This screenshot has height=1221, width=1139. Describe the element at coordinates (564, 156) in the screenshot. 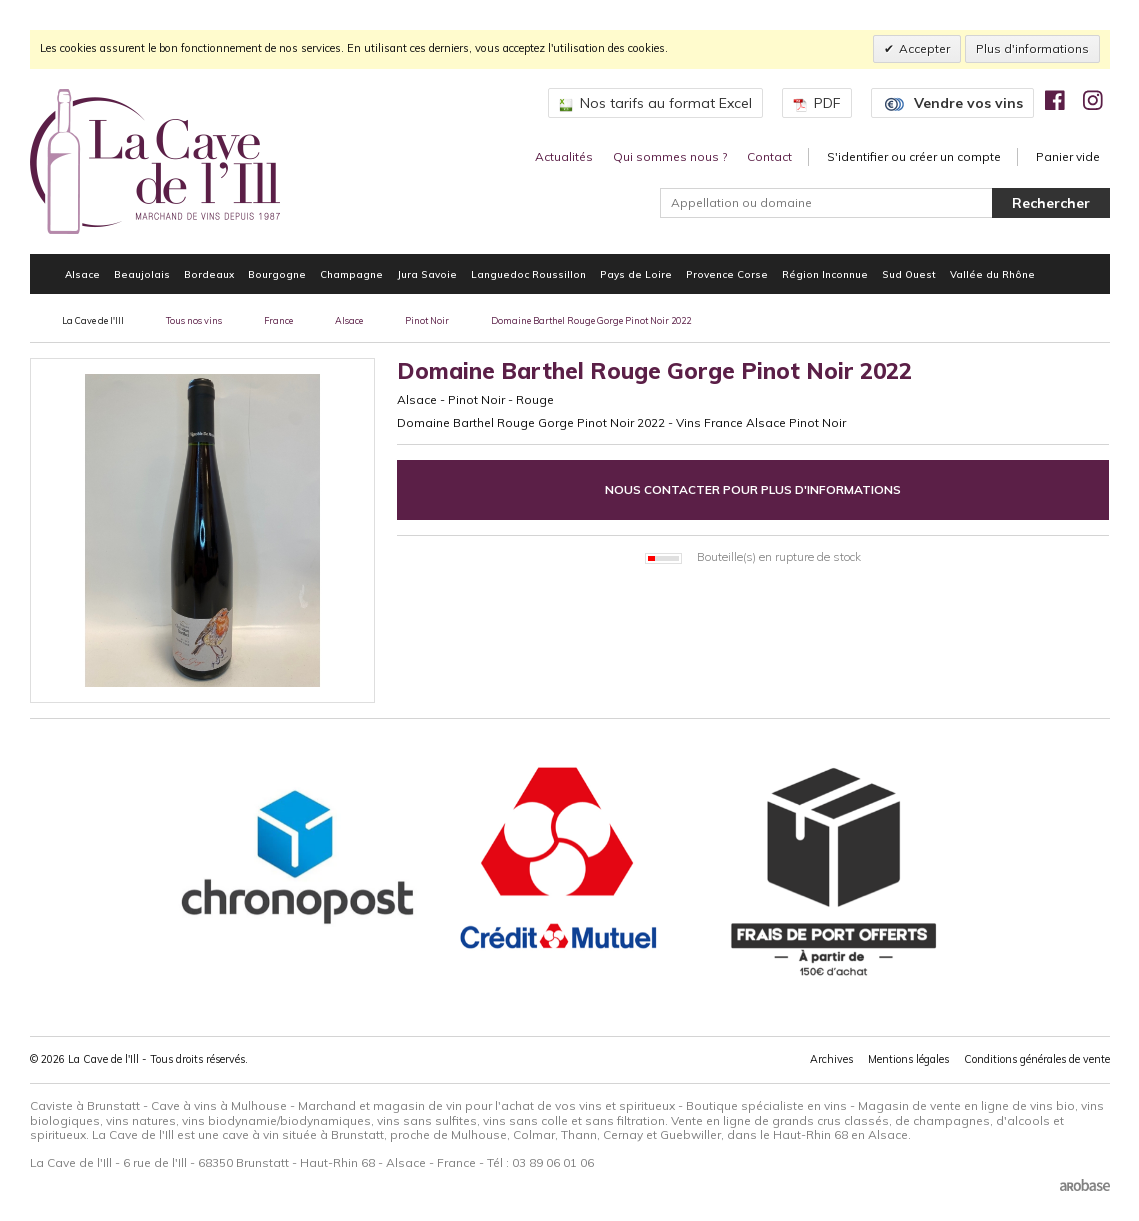

I see `Actualités` at that location.